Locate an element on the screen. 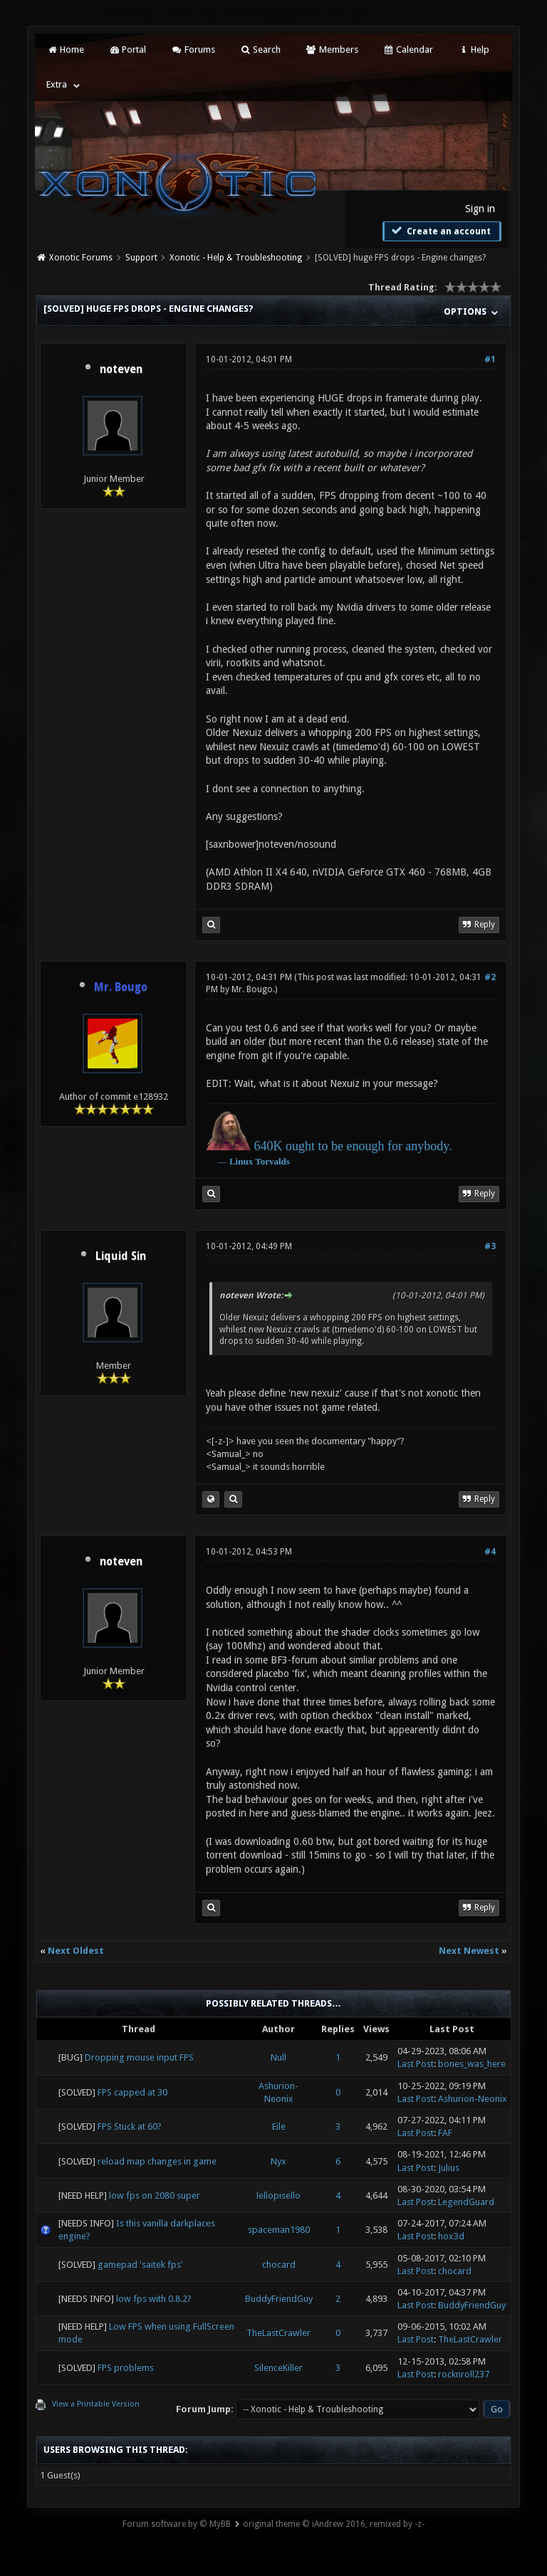 The height and width of the screenshot is (2576, 547). Sign in is located at coordinates (480, 208).